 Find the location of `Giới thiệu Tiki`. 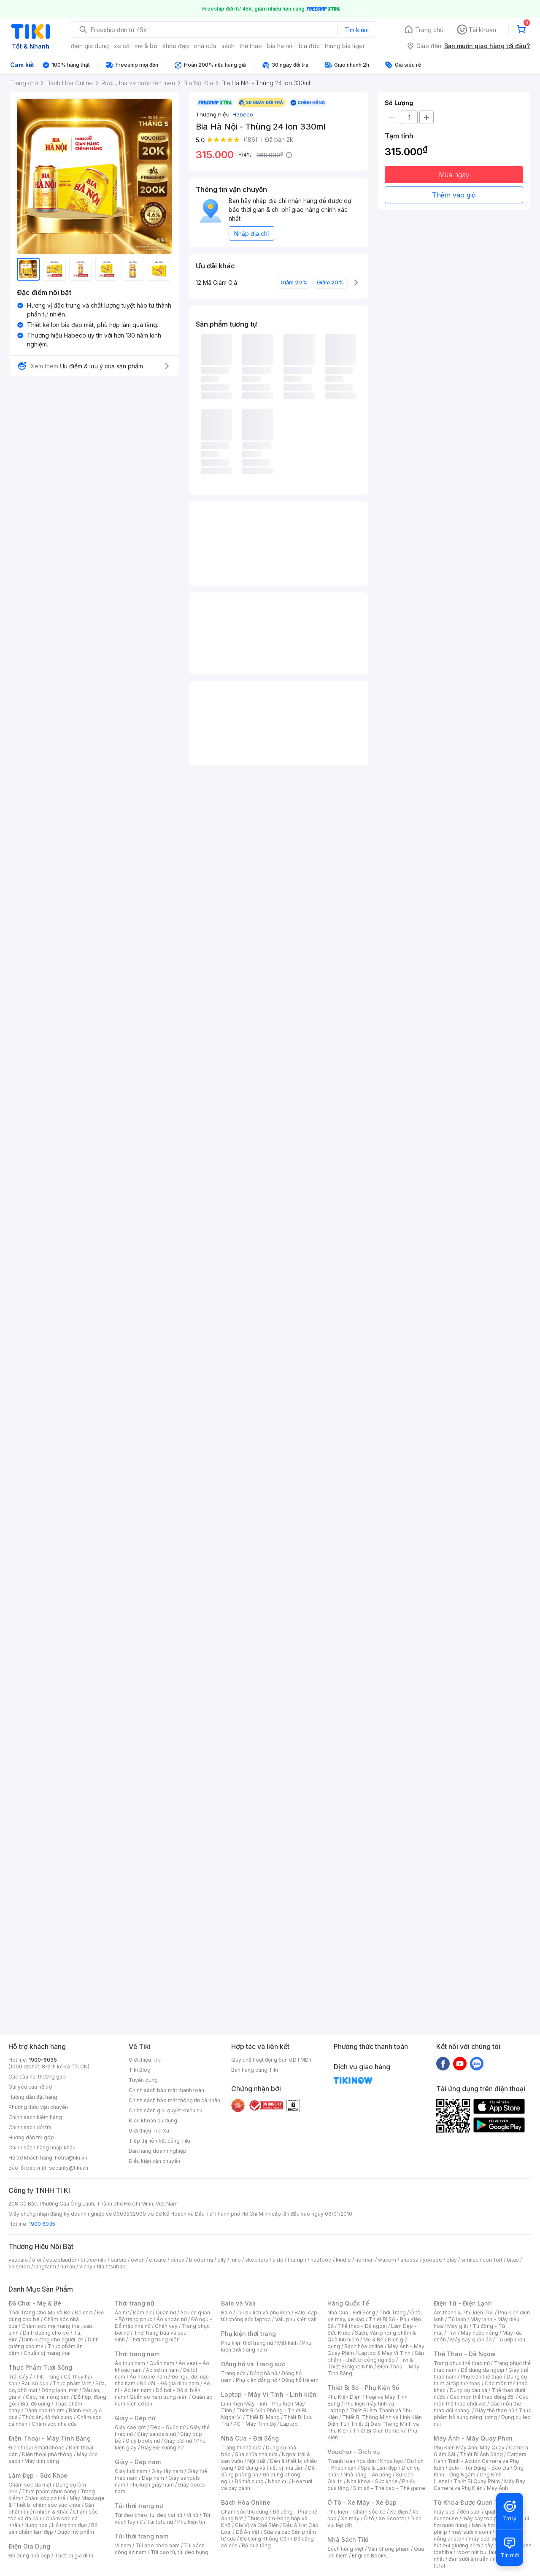

Giới thiệu Tiki is located at coordinates (145, 2060).